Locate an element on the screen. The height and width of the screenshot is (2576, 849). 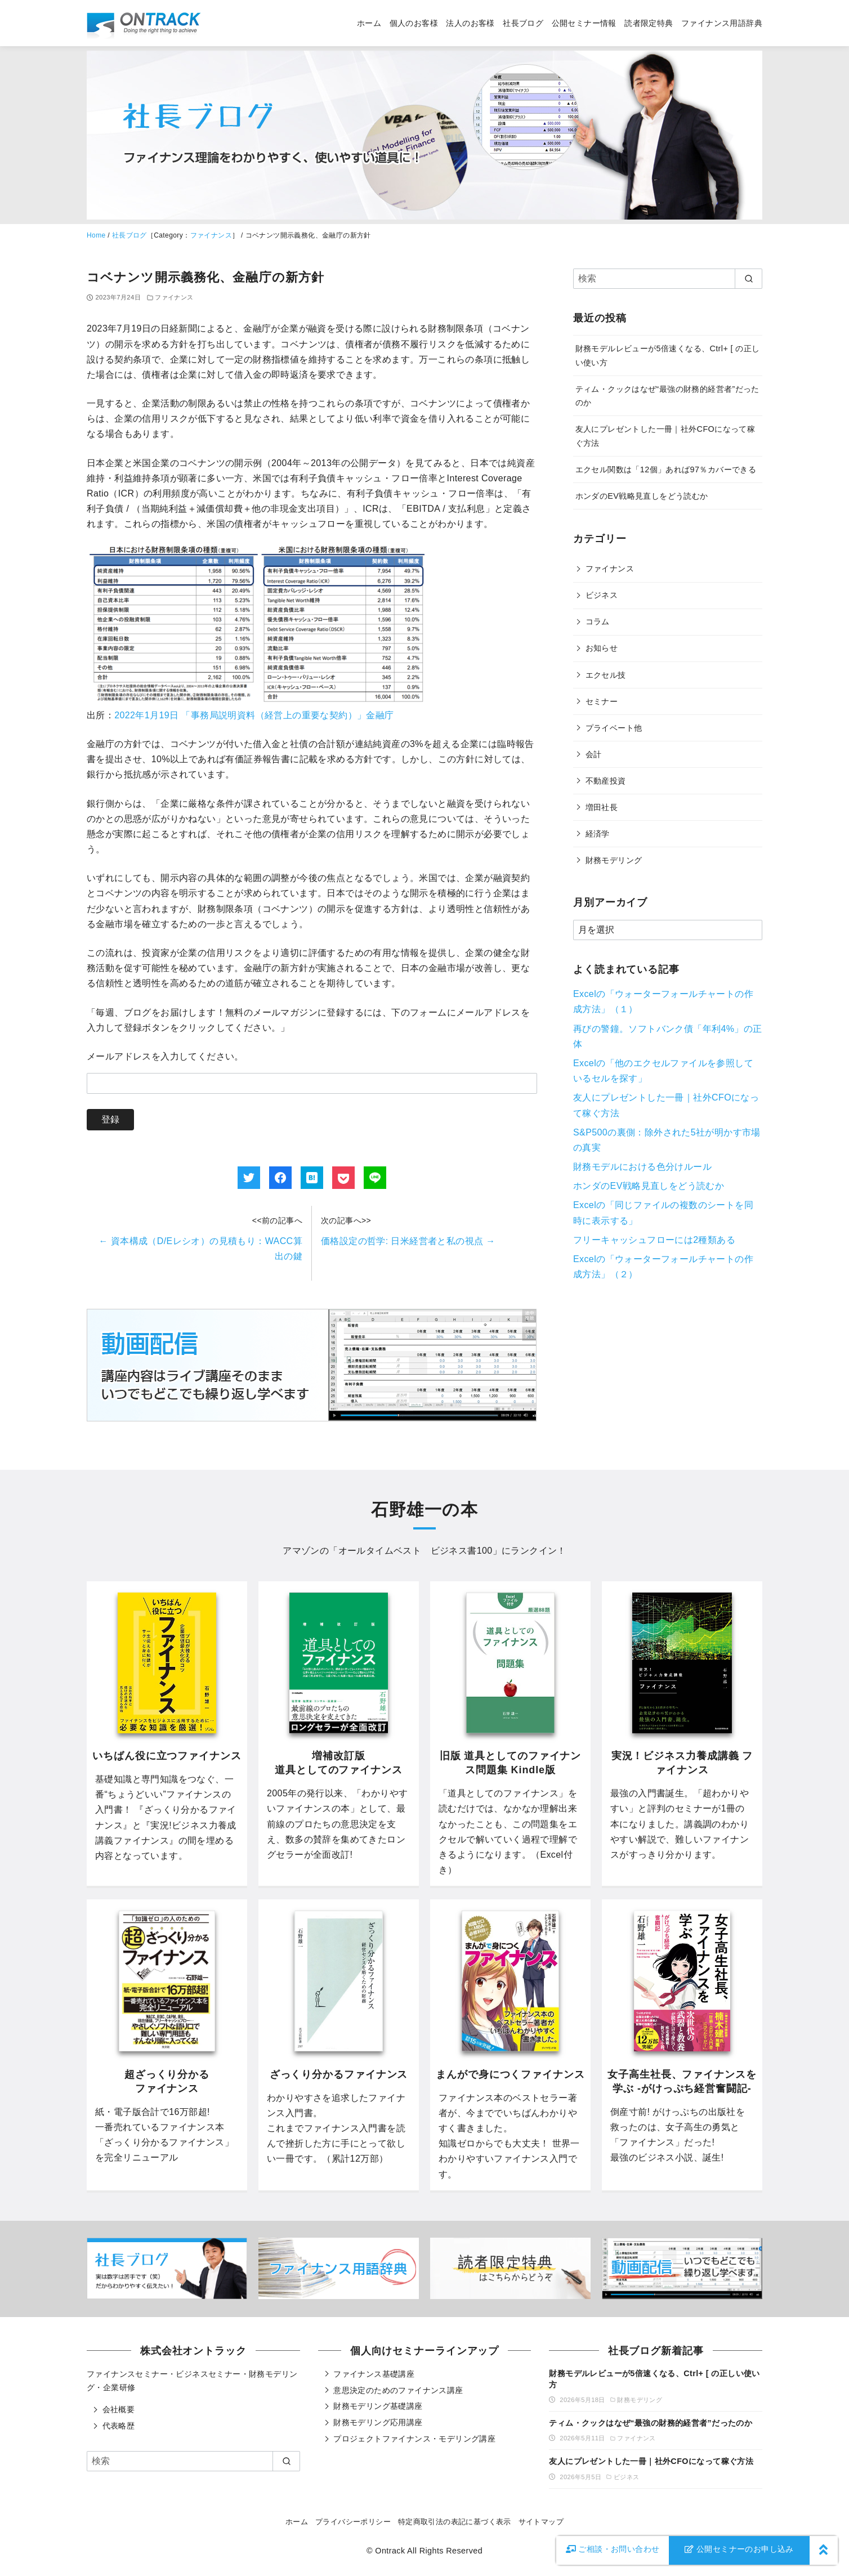
ティム・クックはなぜ“最強の財務的経営者”だったのか is located at coordinates (650, 2422).